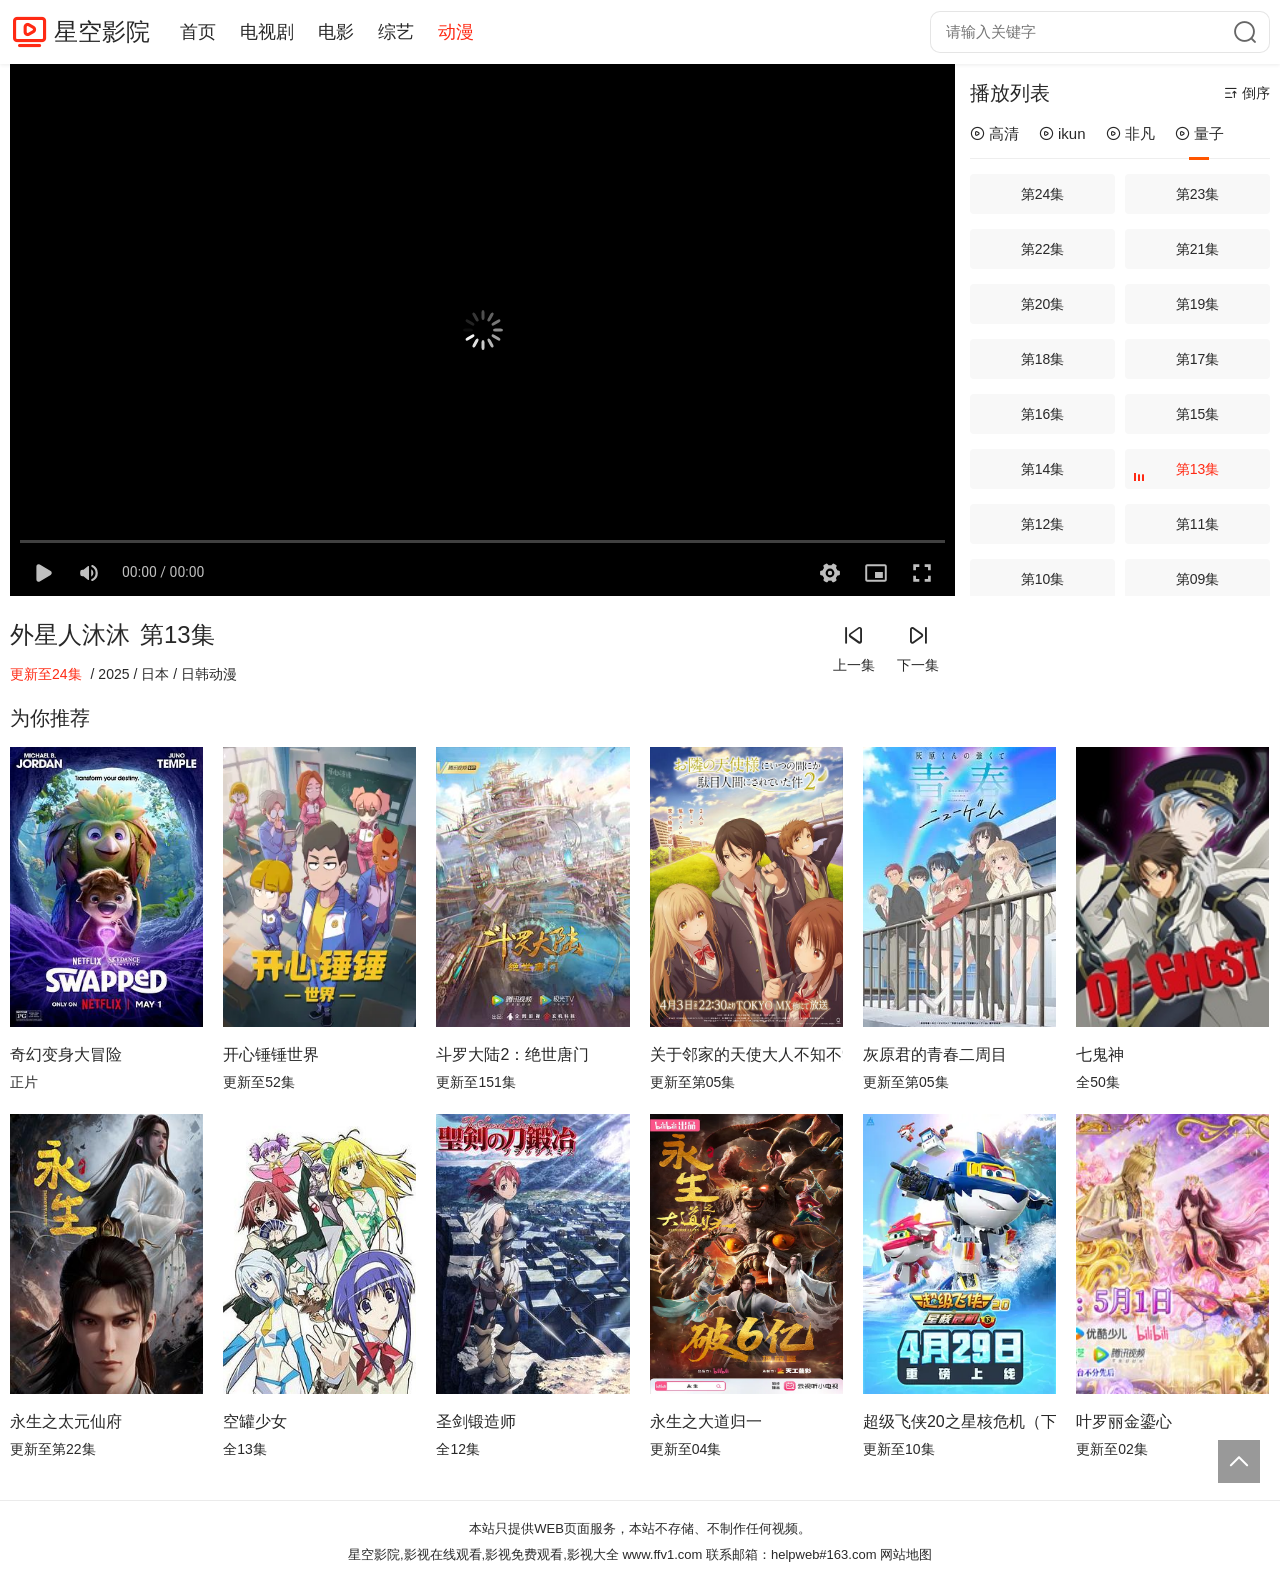  What do you see at coordinates (1124, 1421) in the screenshot?
I see `叶罗丽金鎏心` at bounding box center [1124, 1421].